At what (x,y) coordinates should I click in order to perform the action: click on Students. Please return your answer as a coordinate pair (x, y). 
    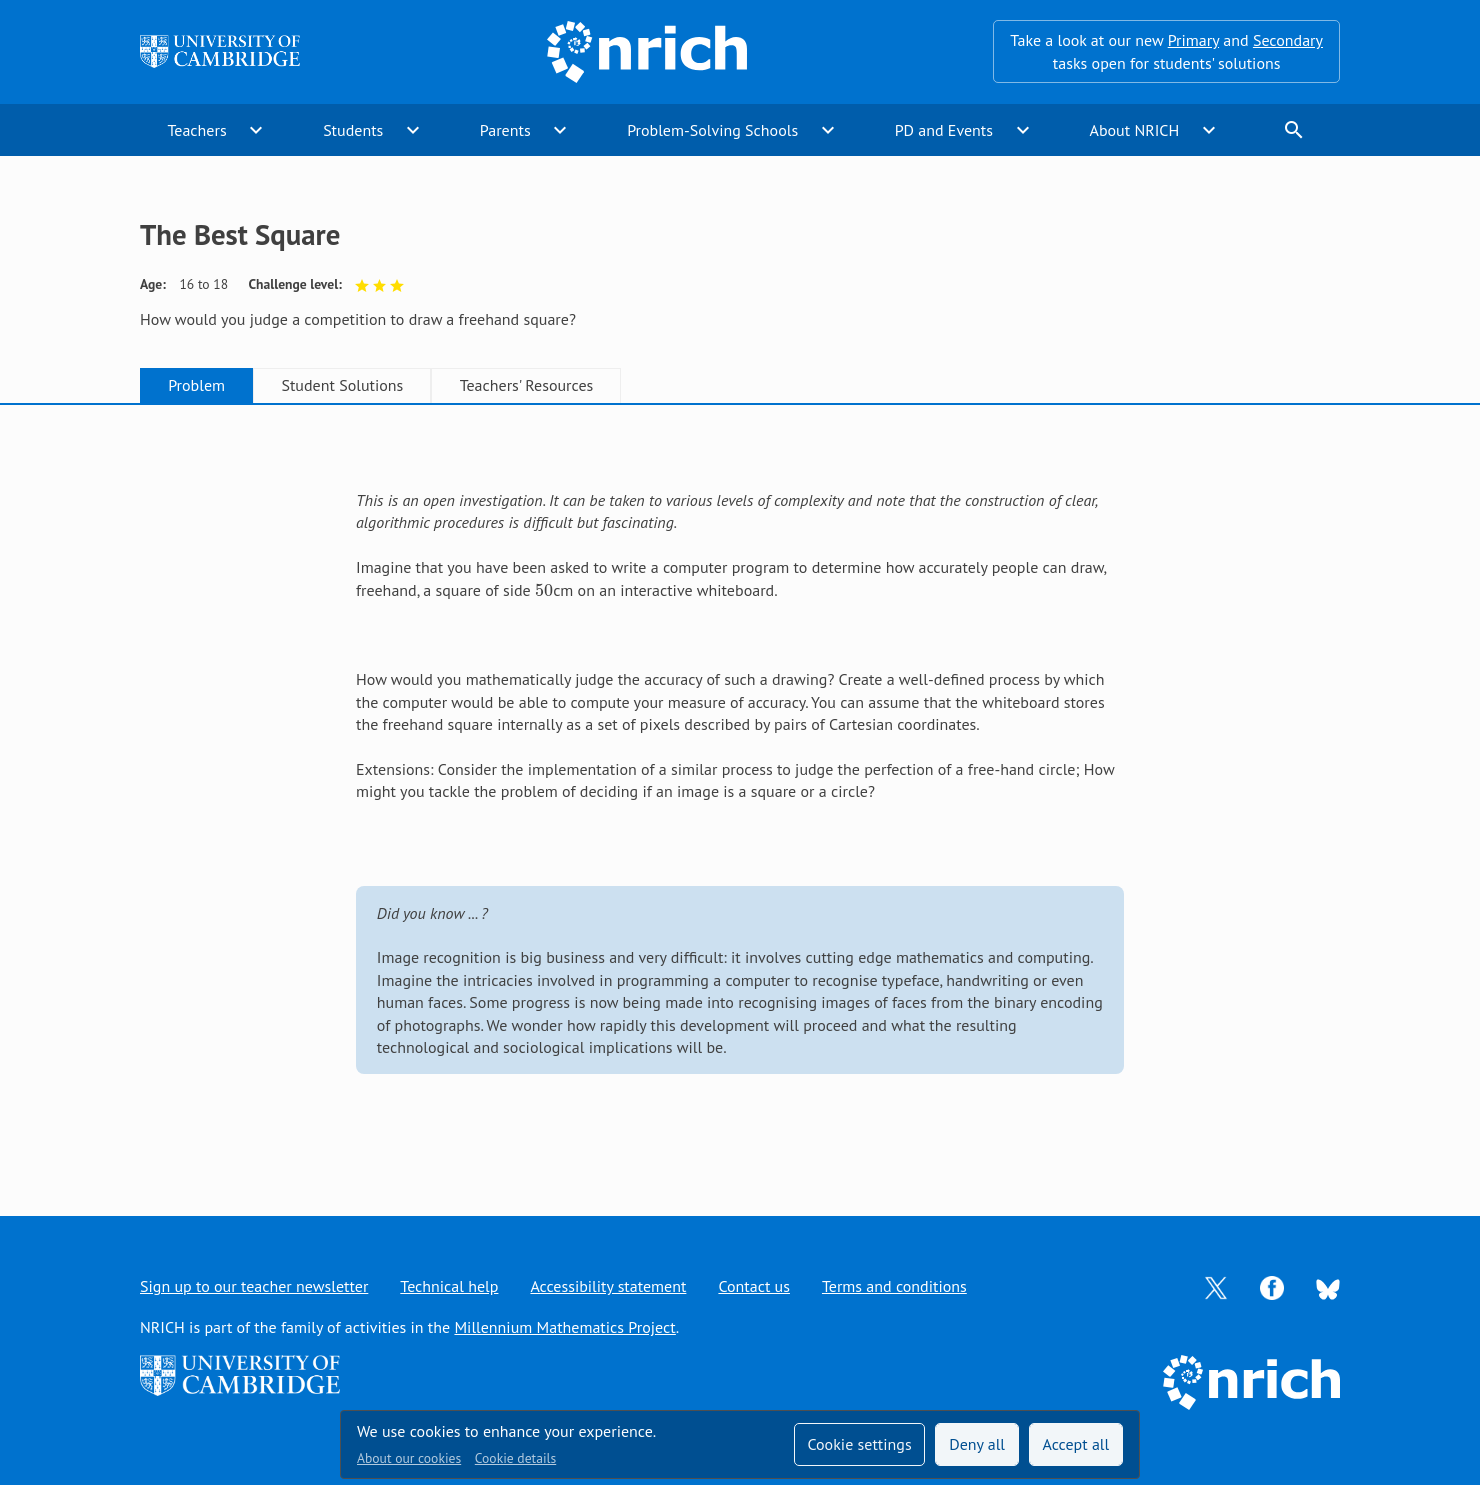
    Looking at the image, I should click on (353, 130).